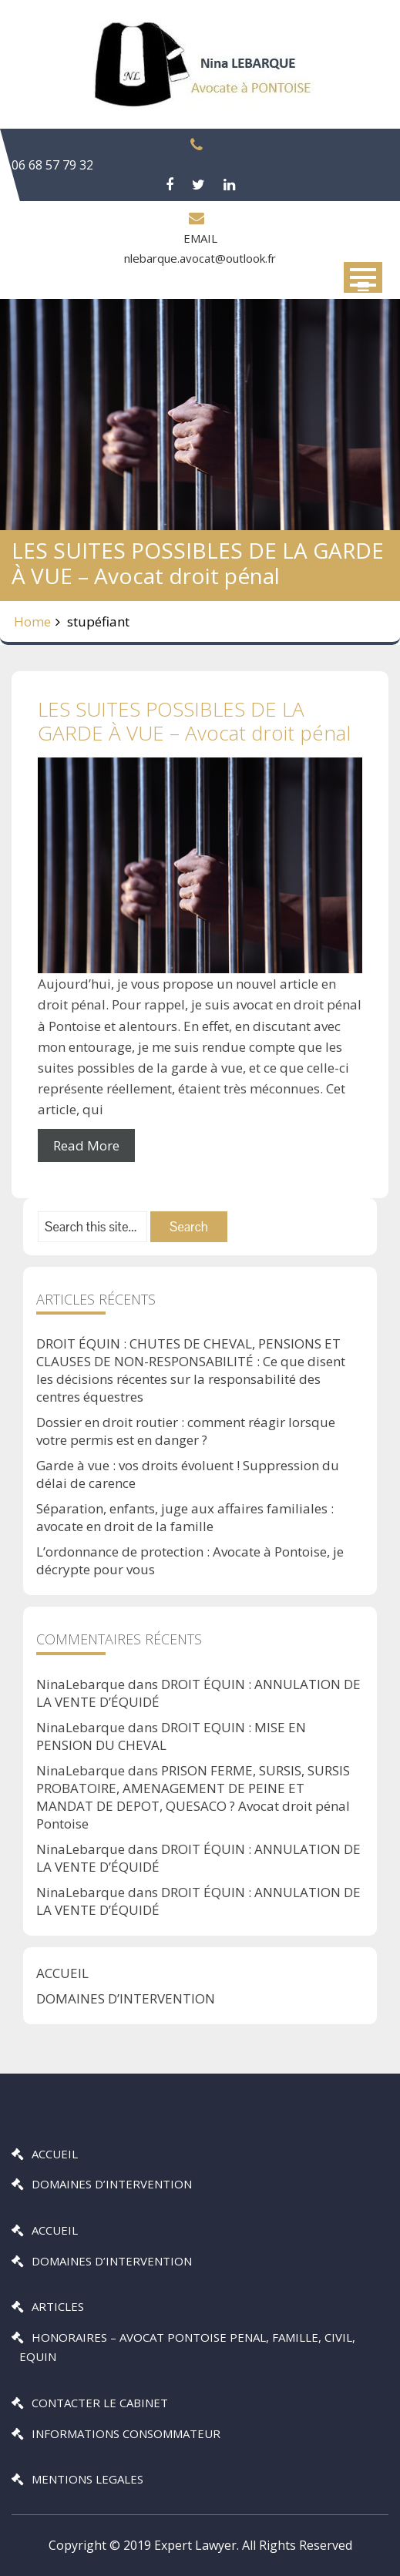 This screenshot has height=2576, width=400. What do you see at coordinates (125, 1998) in the screenshot?
I see `DOMAINES D’INTERVENTION` at bounding box center [125, 1998].